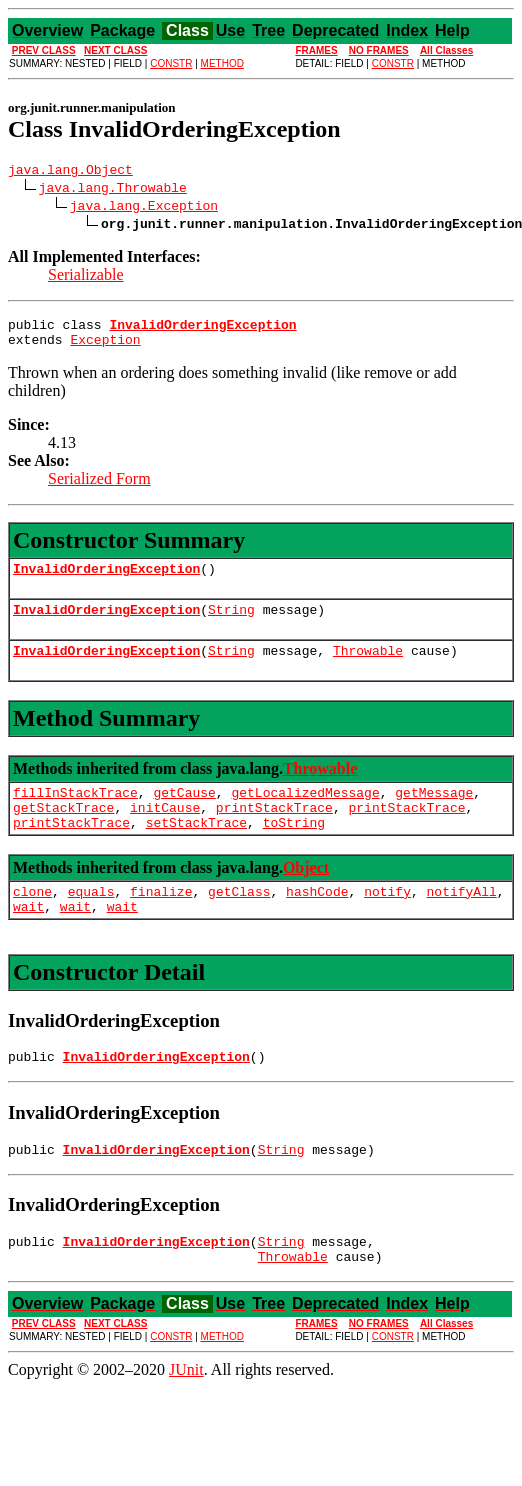 The height and width of the screenshot is (1486, 522). What do you see at coordinates (70, 172) in the screenshot?
I see `java.lang.Object` at bounding box center [70, 172].